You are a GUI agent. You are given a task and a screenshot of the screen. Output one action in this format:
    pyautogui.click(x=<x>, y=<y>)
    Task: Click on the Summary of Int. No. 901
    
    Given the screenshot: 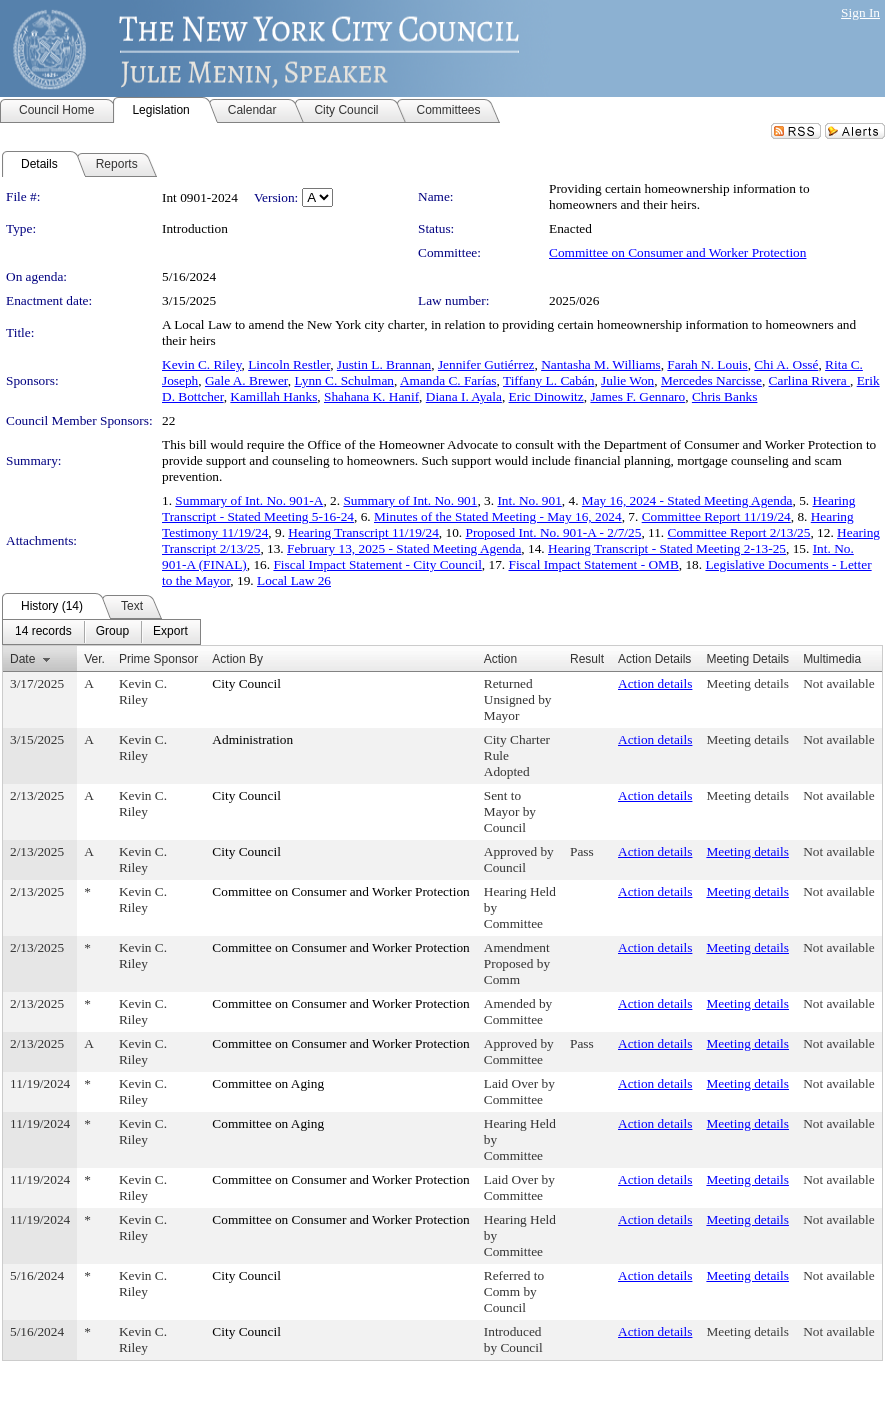 What is the action you would take?
    pyautogui.click(x=410, y=500)
    